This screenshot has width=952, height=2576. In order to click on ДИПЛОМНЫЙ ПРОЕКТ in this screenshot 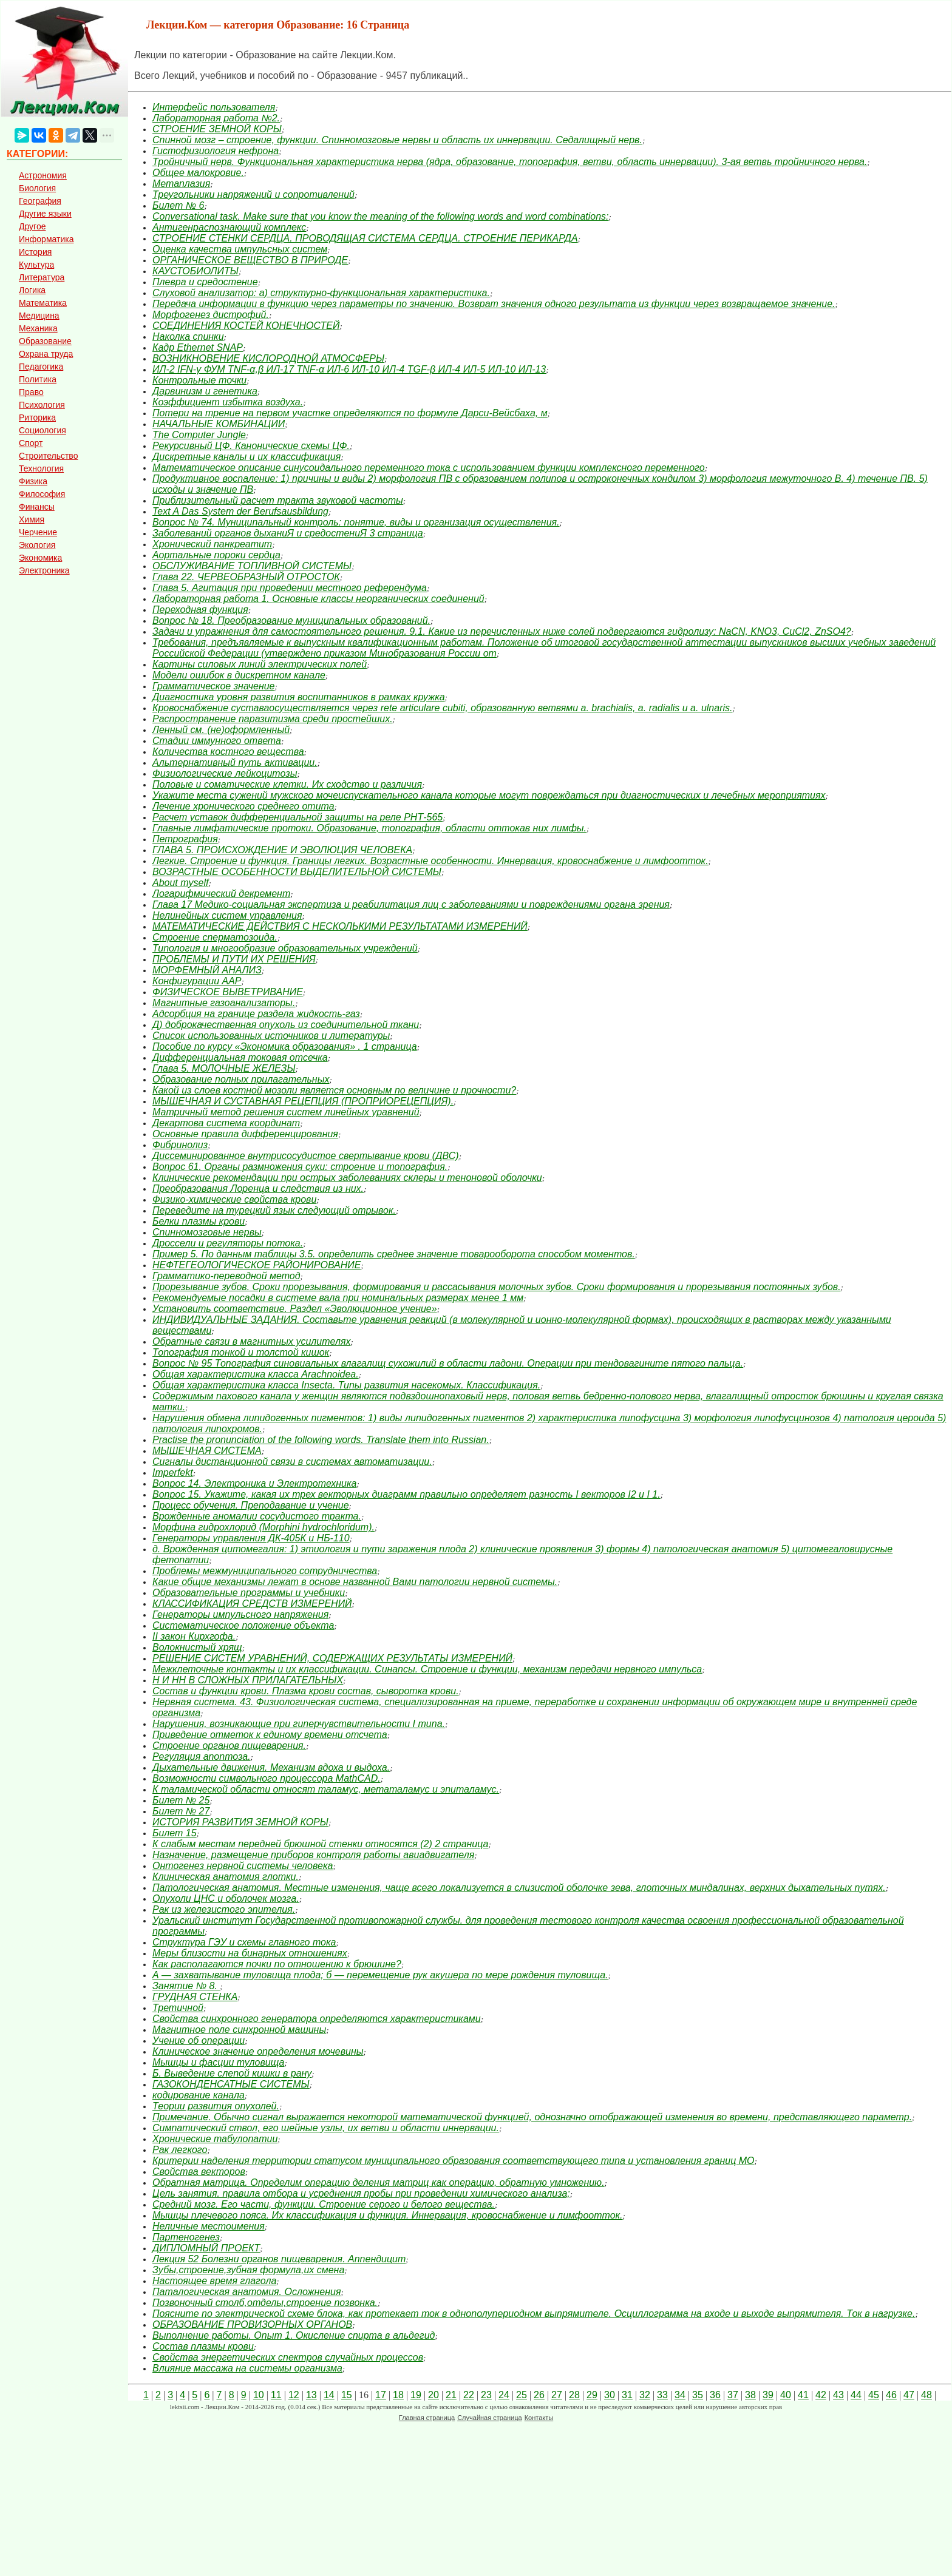, I will do `click(206, 2248)`.